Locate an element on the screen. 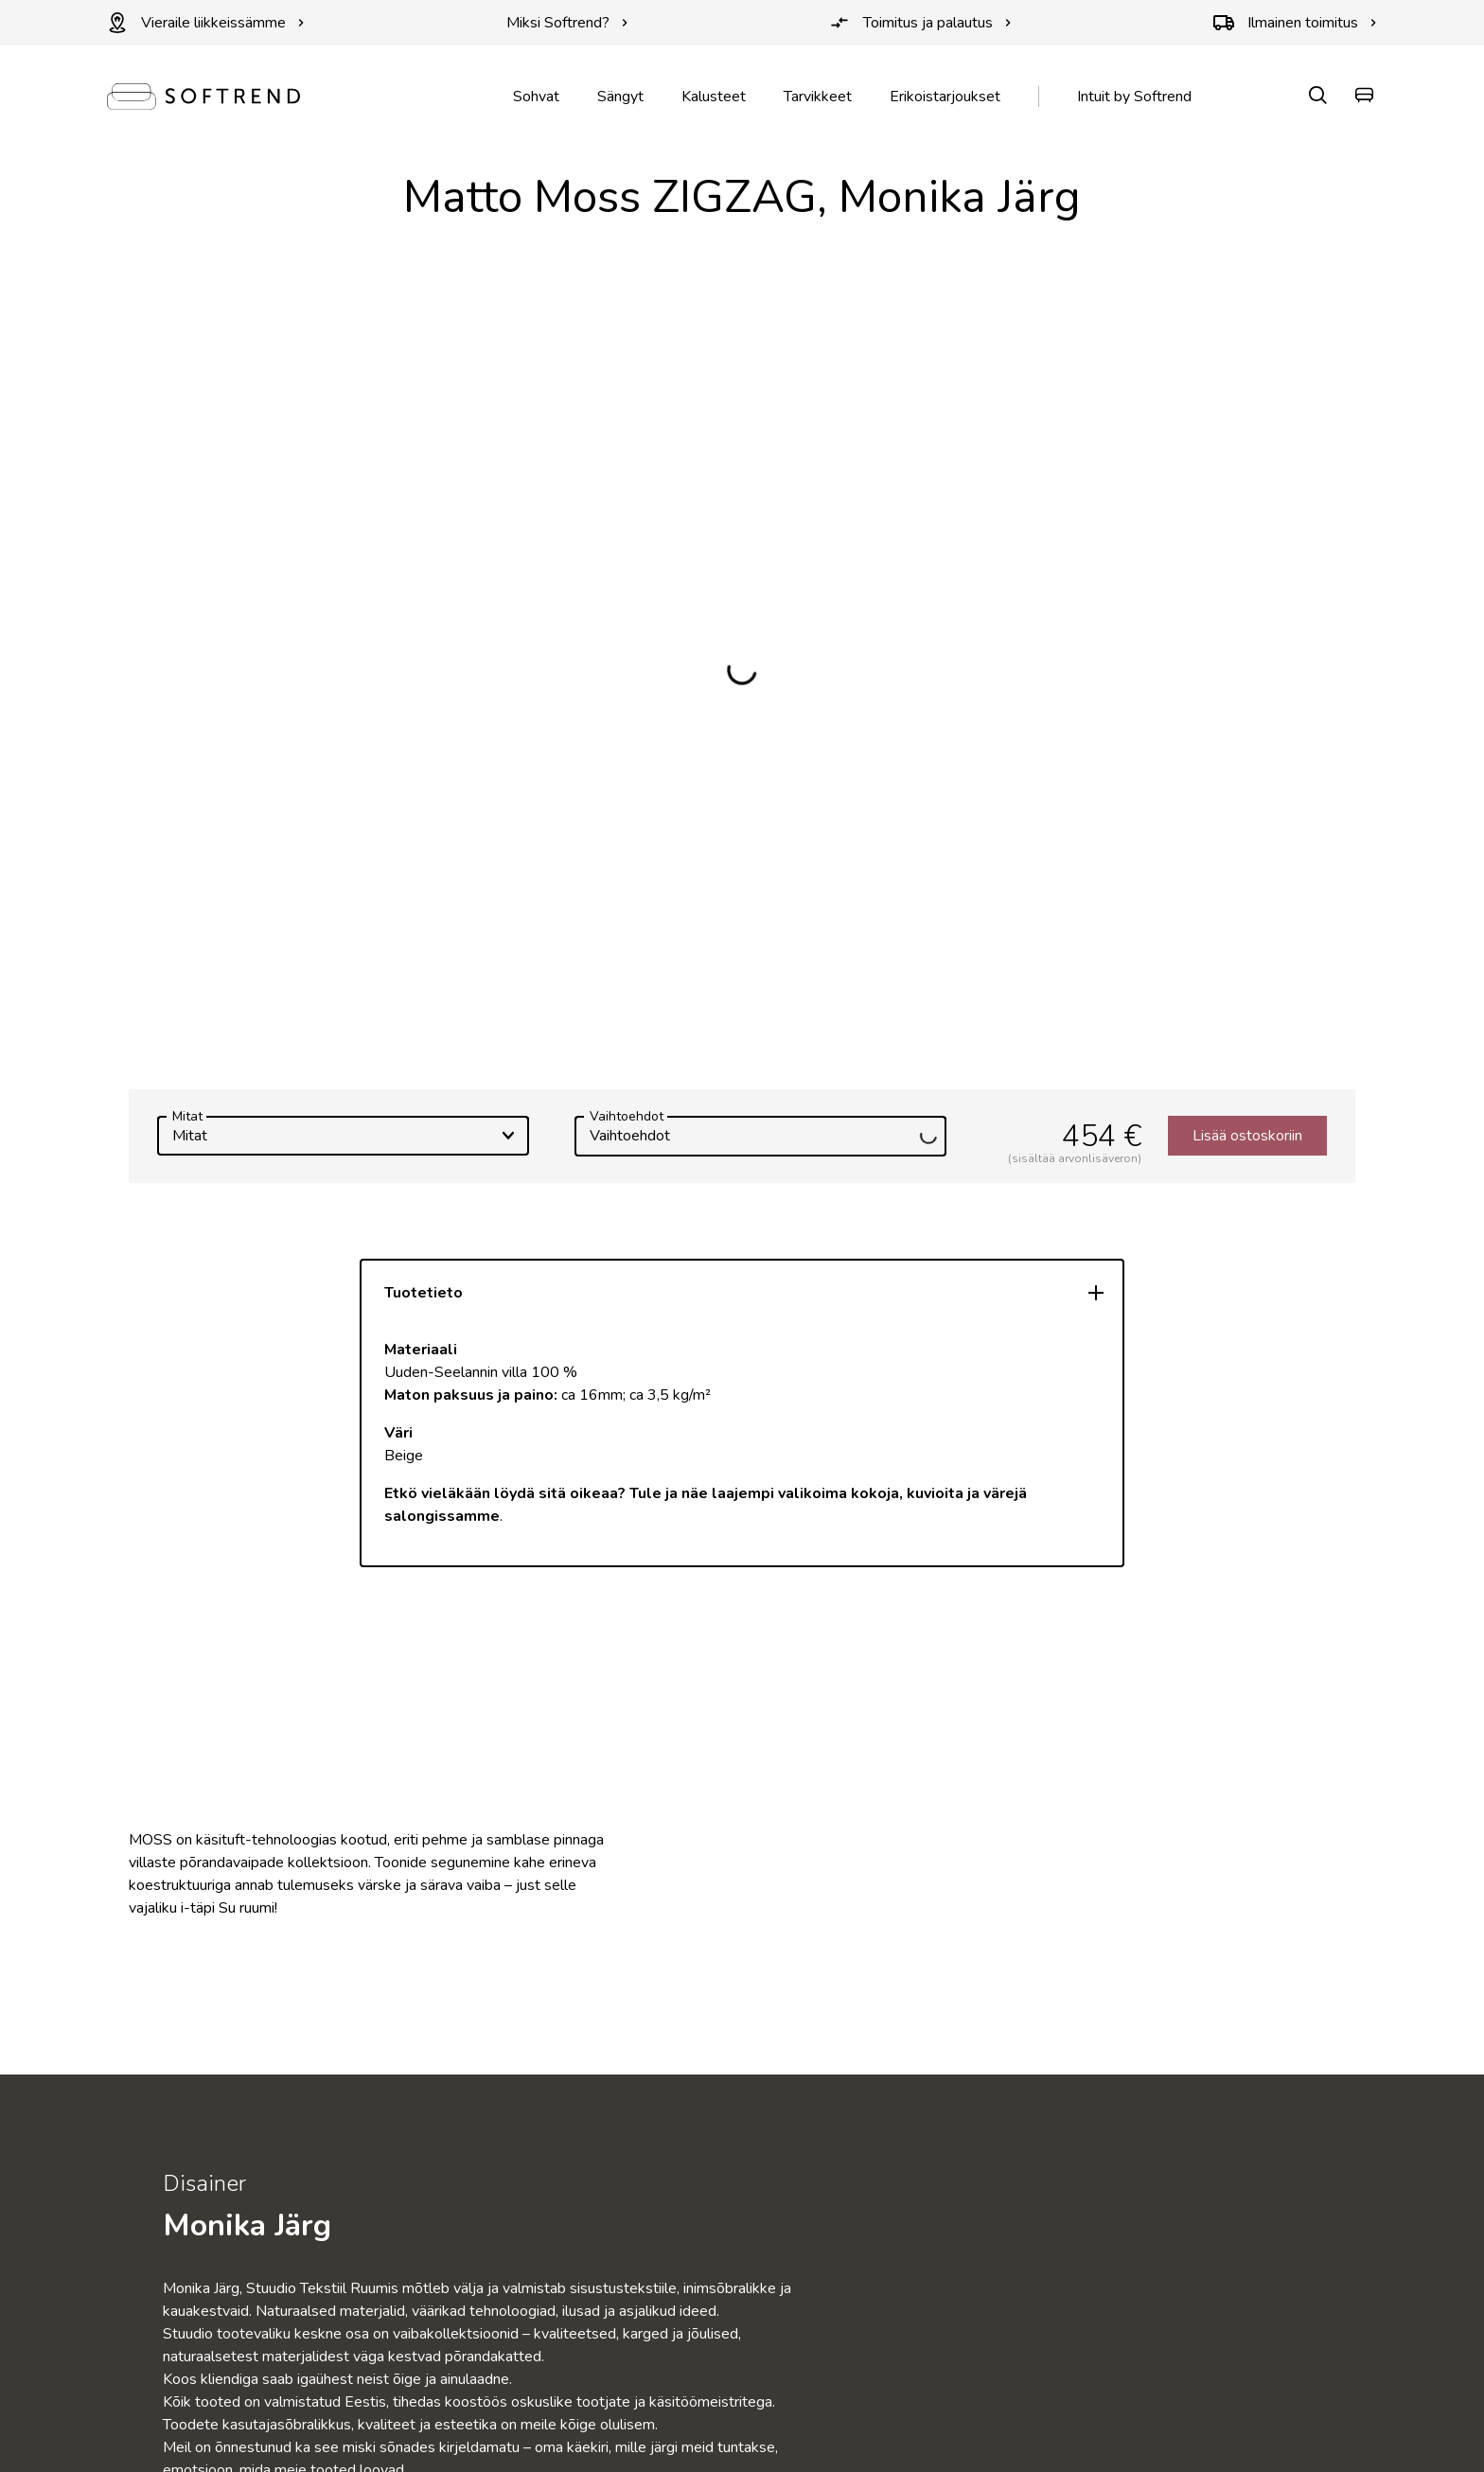 The image size is (1484, 2472). Miksi Softrend? is located at coordinates (567, 22).